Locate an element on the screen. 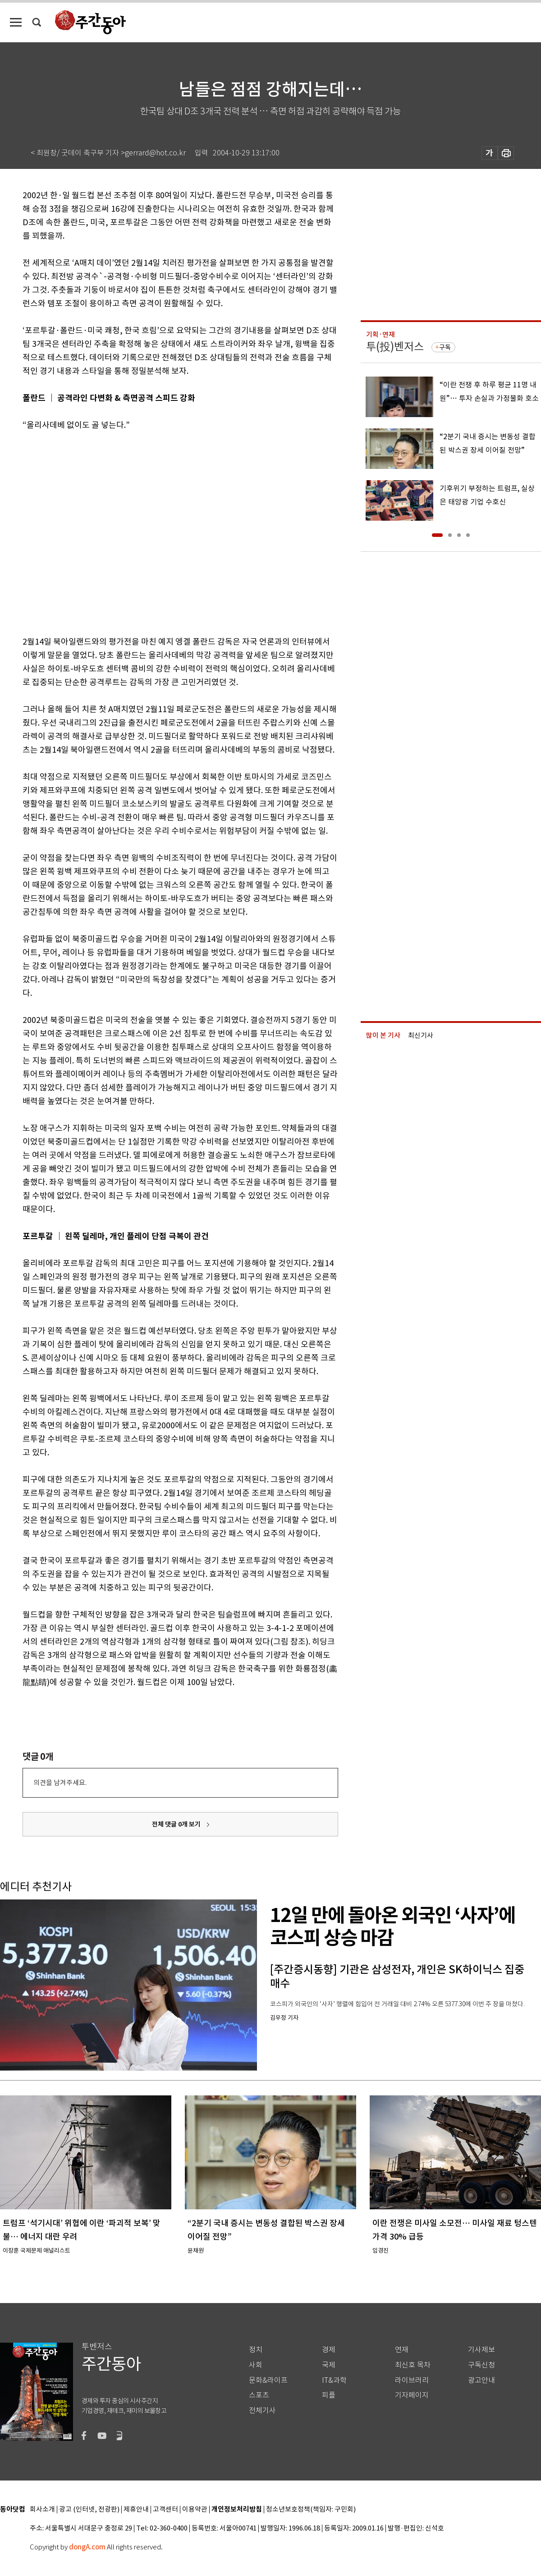  투(投)벤저스 is located at coordinates (395, 347).